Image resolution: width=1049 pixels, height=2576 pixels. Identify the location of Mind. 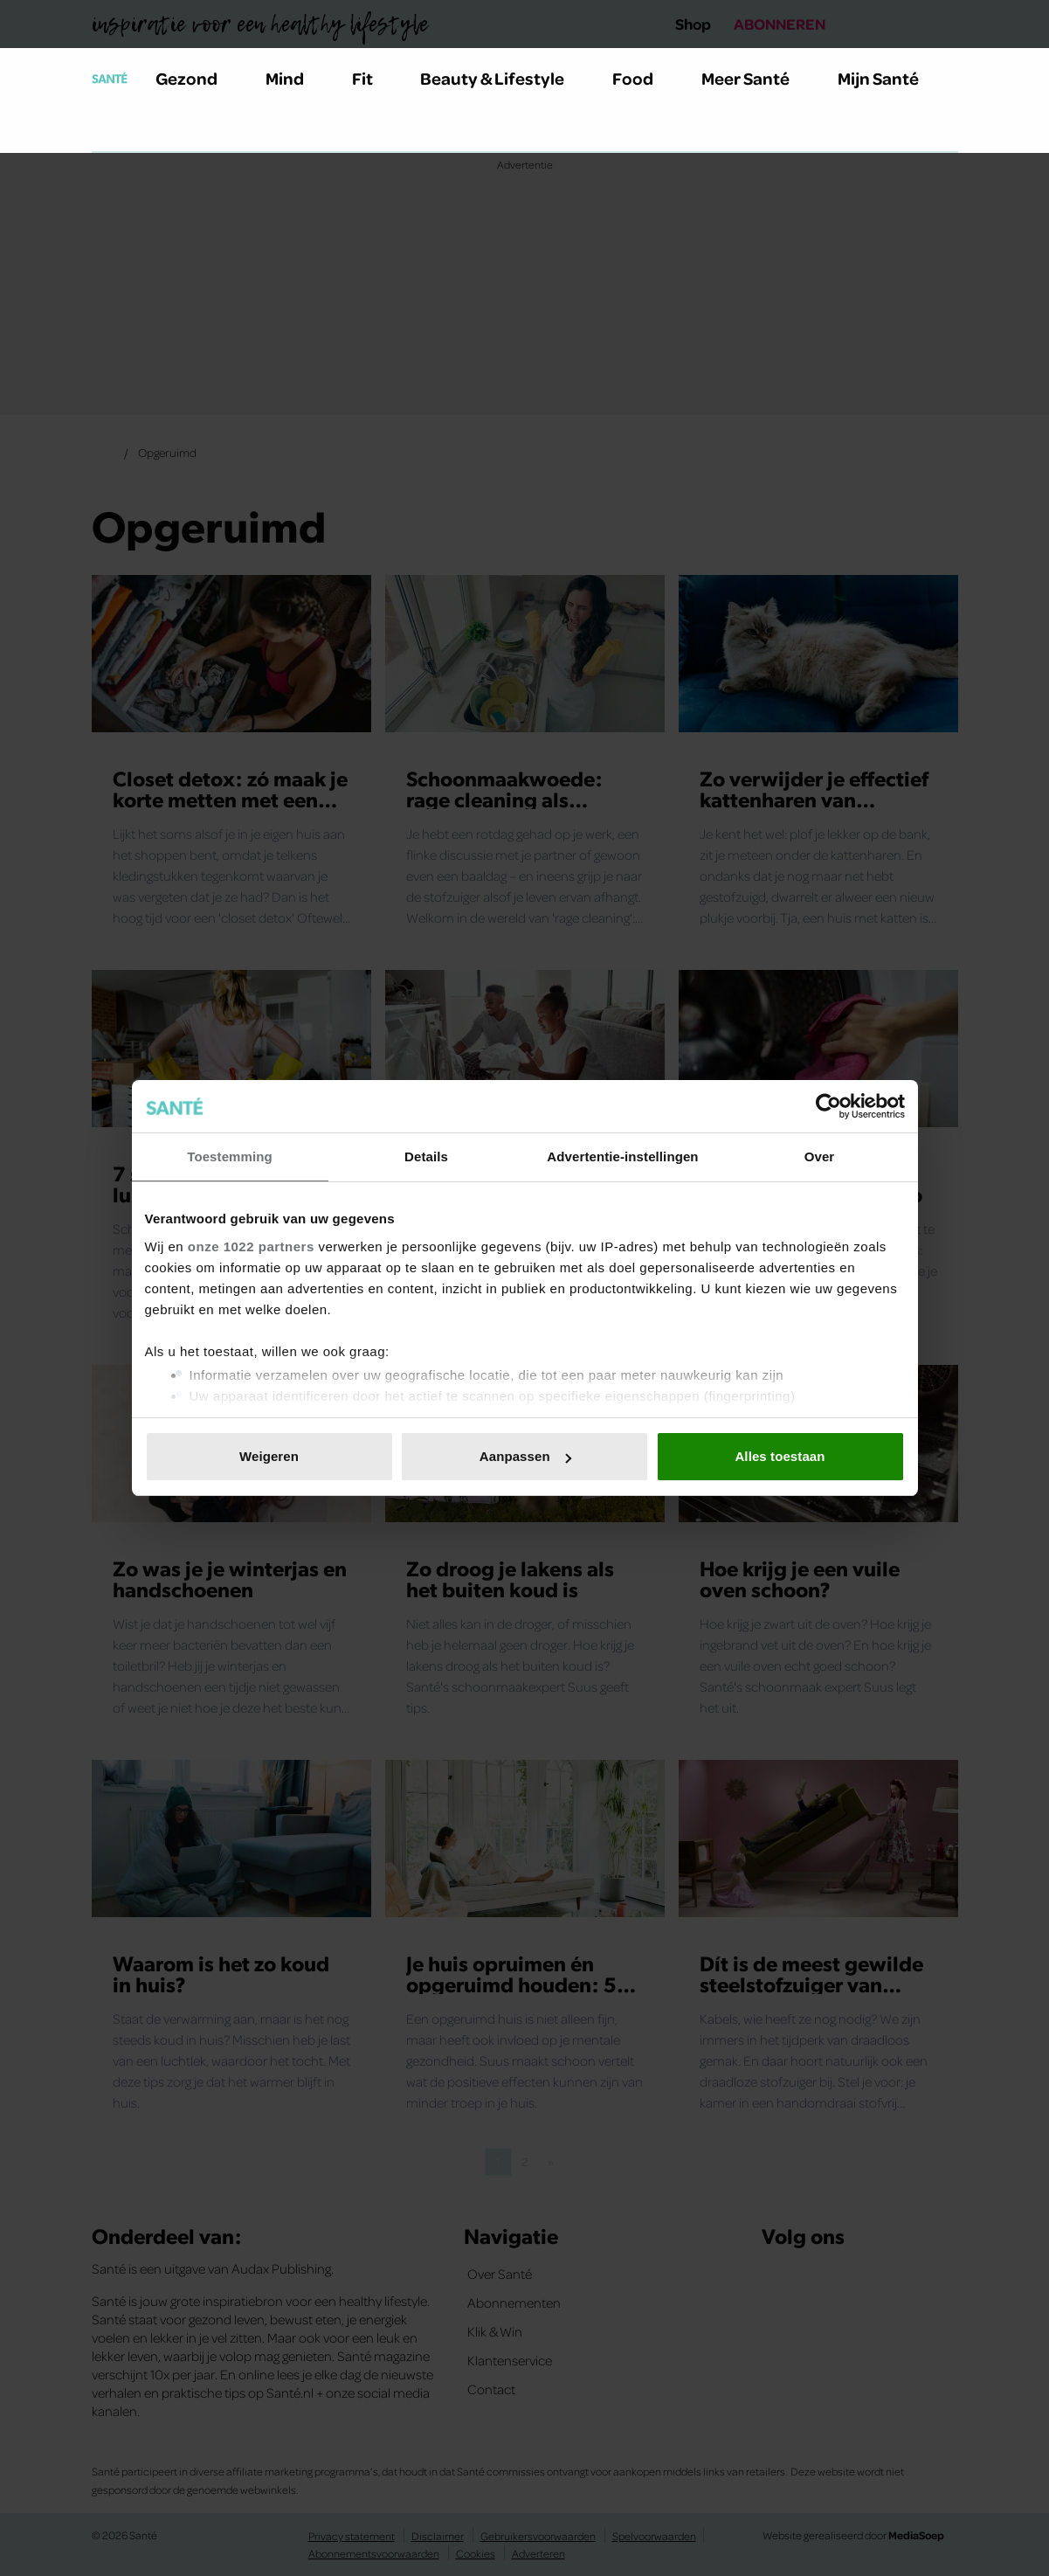
(295, 77).